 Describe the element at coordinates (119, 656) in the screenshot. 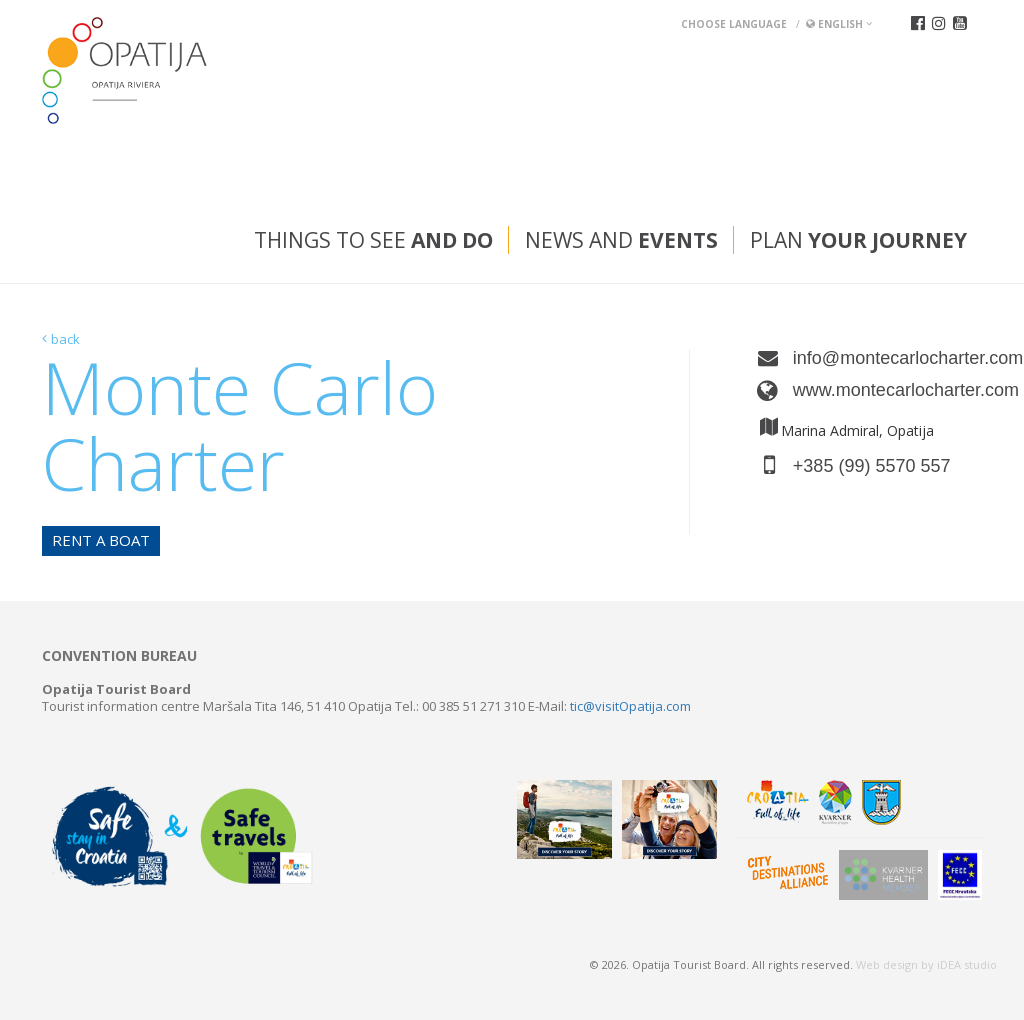

I see `Convention bureau` at that location.